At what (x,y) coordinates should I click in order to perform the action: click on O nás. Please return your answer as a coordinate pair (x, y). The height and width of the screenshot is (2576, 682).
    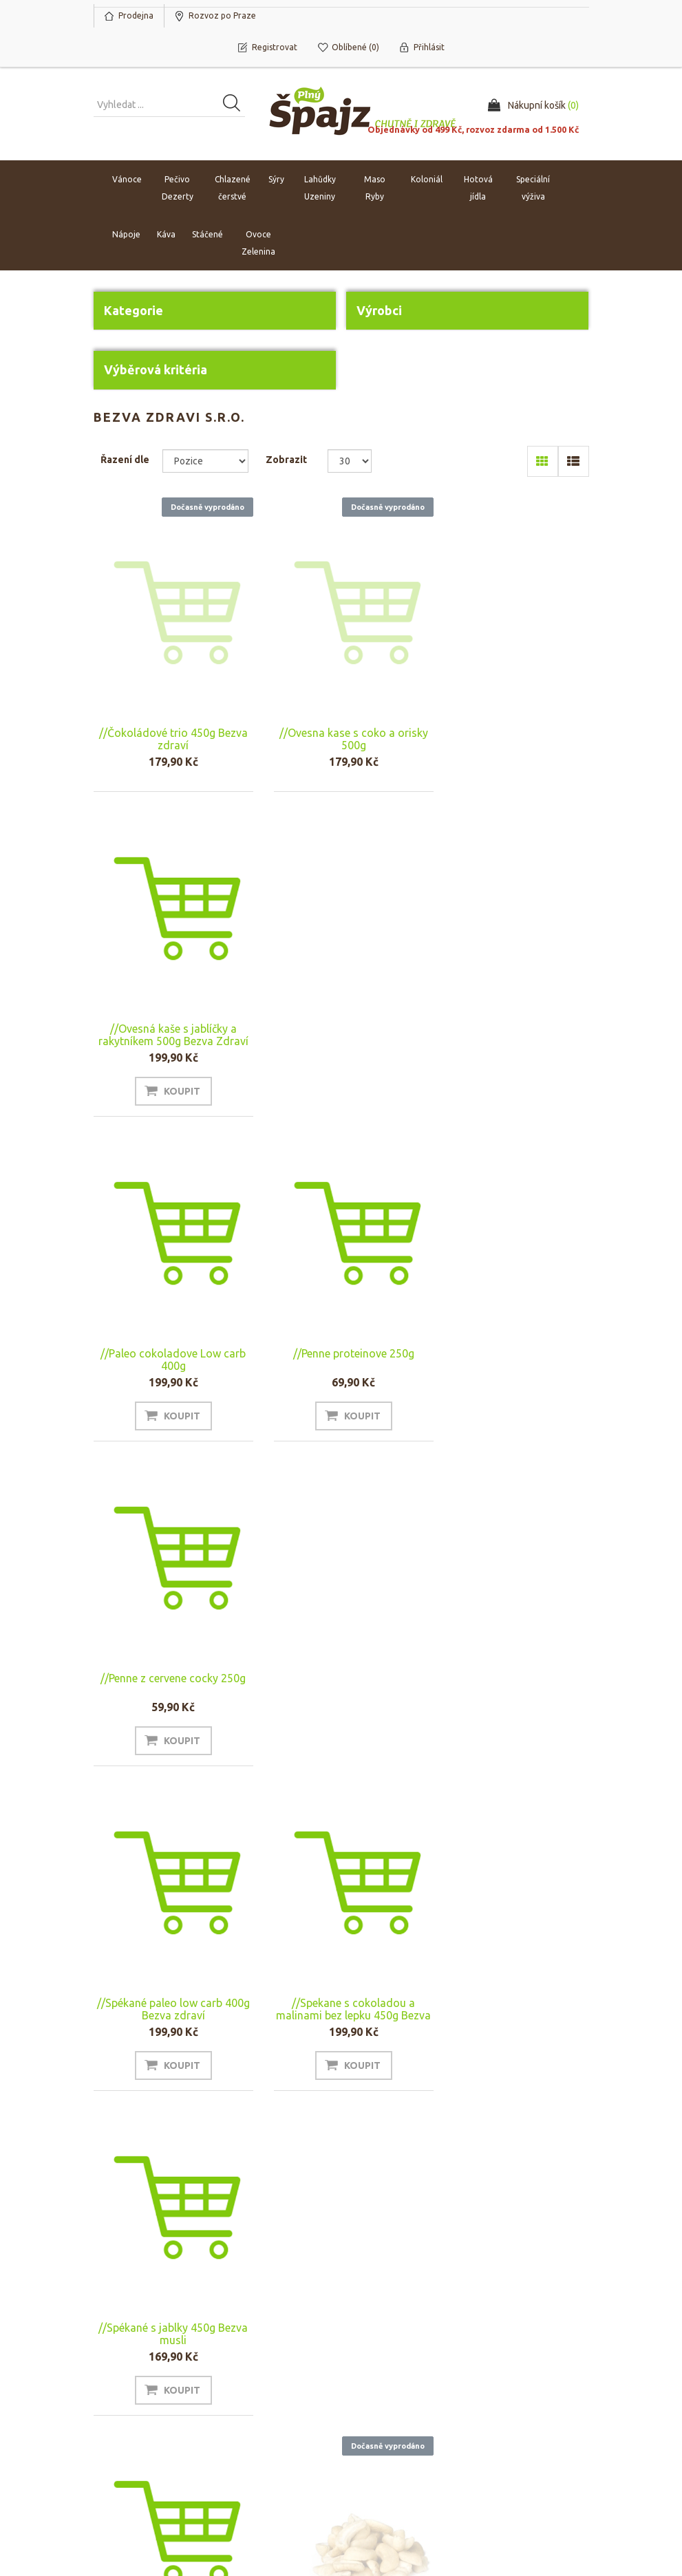
    Looking at the image, I should click on (240, 2376).